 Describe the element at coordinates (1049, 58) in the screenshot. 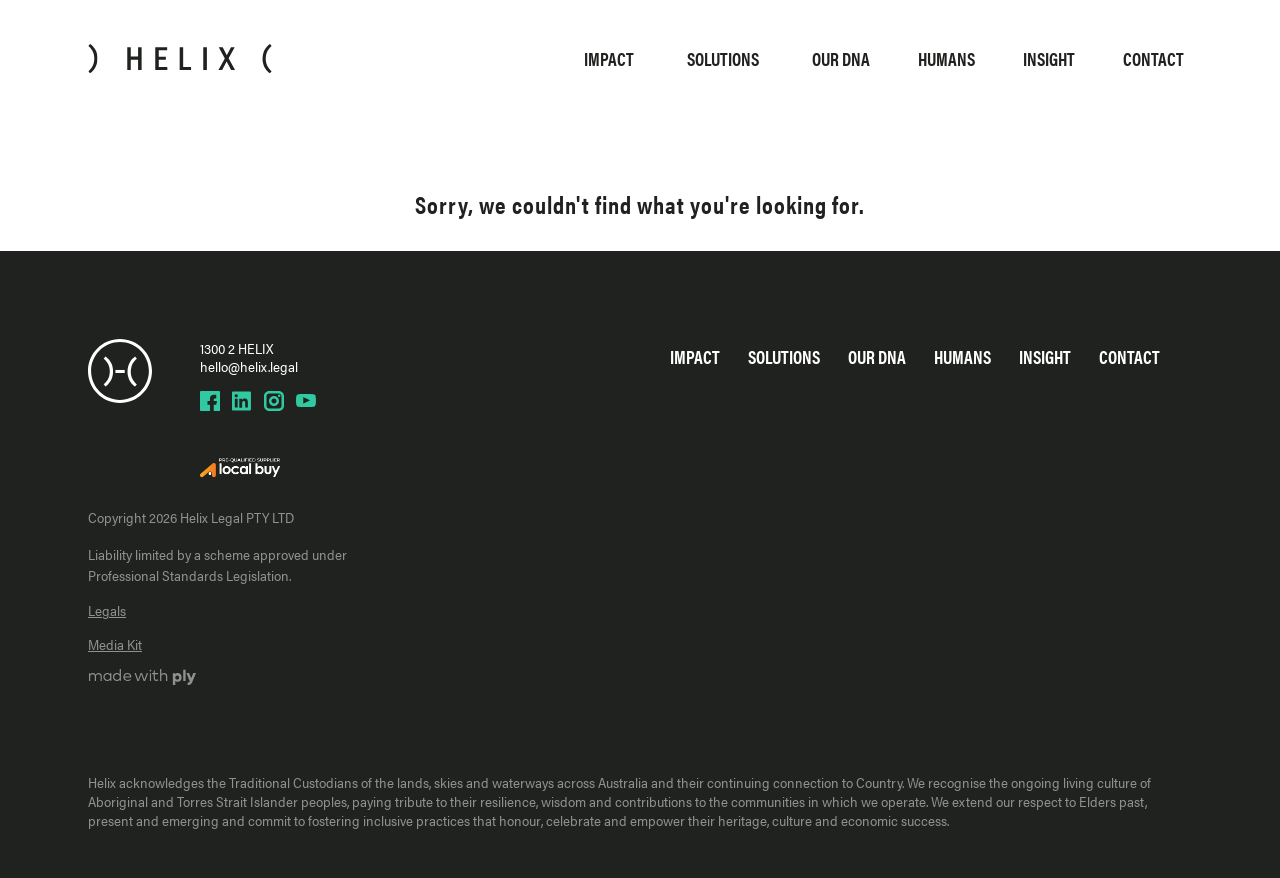

I see `Insight` at that location.